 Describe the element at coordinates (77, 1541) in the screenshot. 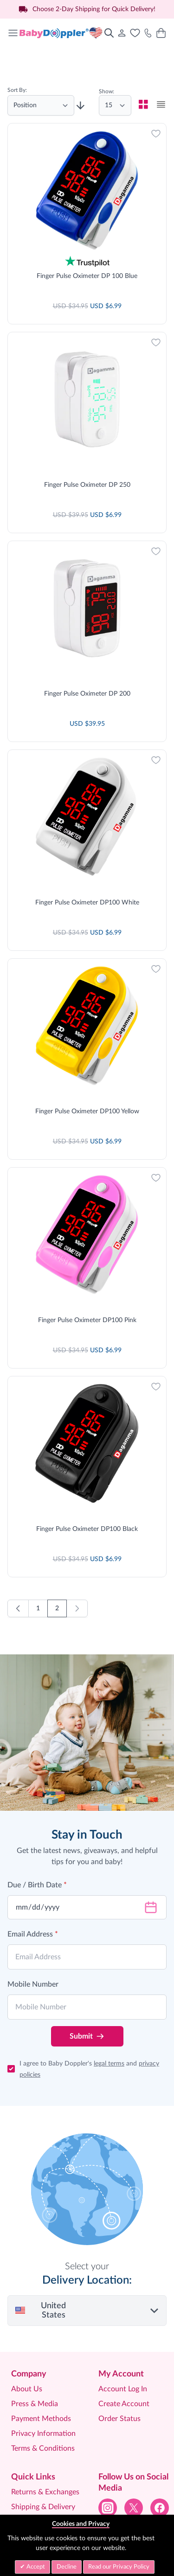

I see `[link]` at that location.